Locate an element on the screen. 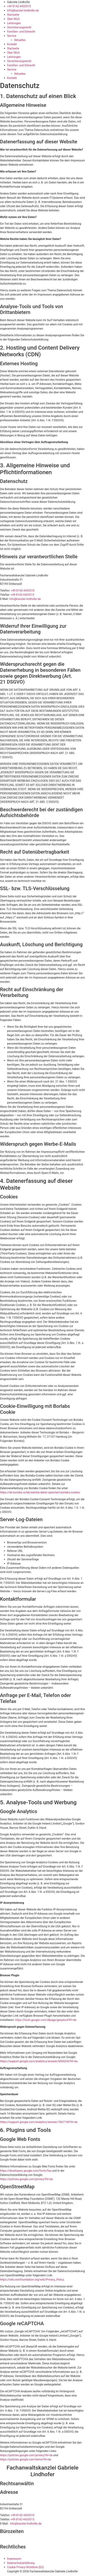  https://support.google.com/analytics/answer/7667196?hl=de is located at coordinates (38, 2122).